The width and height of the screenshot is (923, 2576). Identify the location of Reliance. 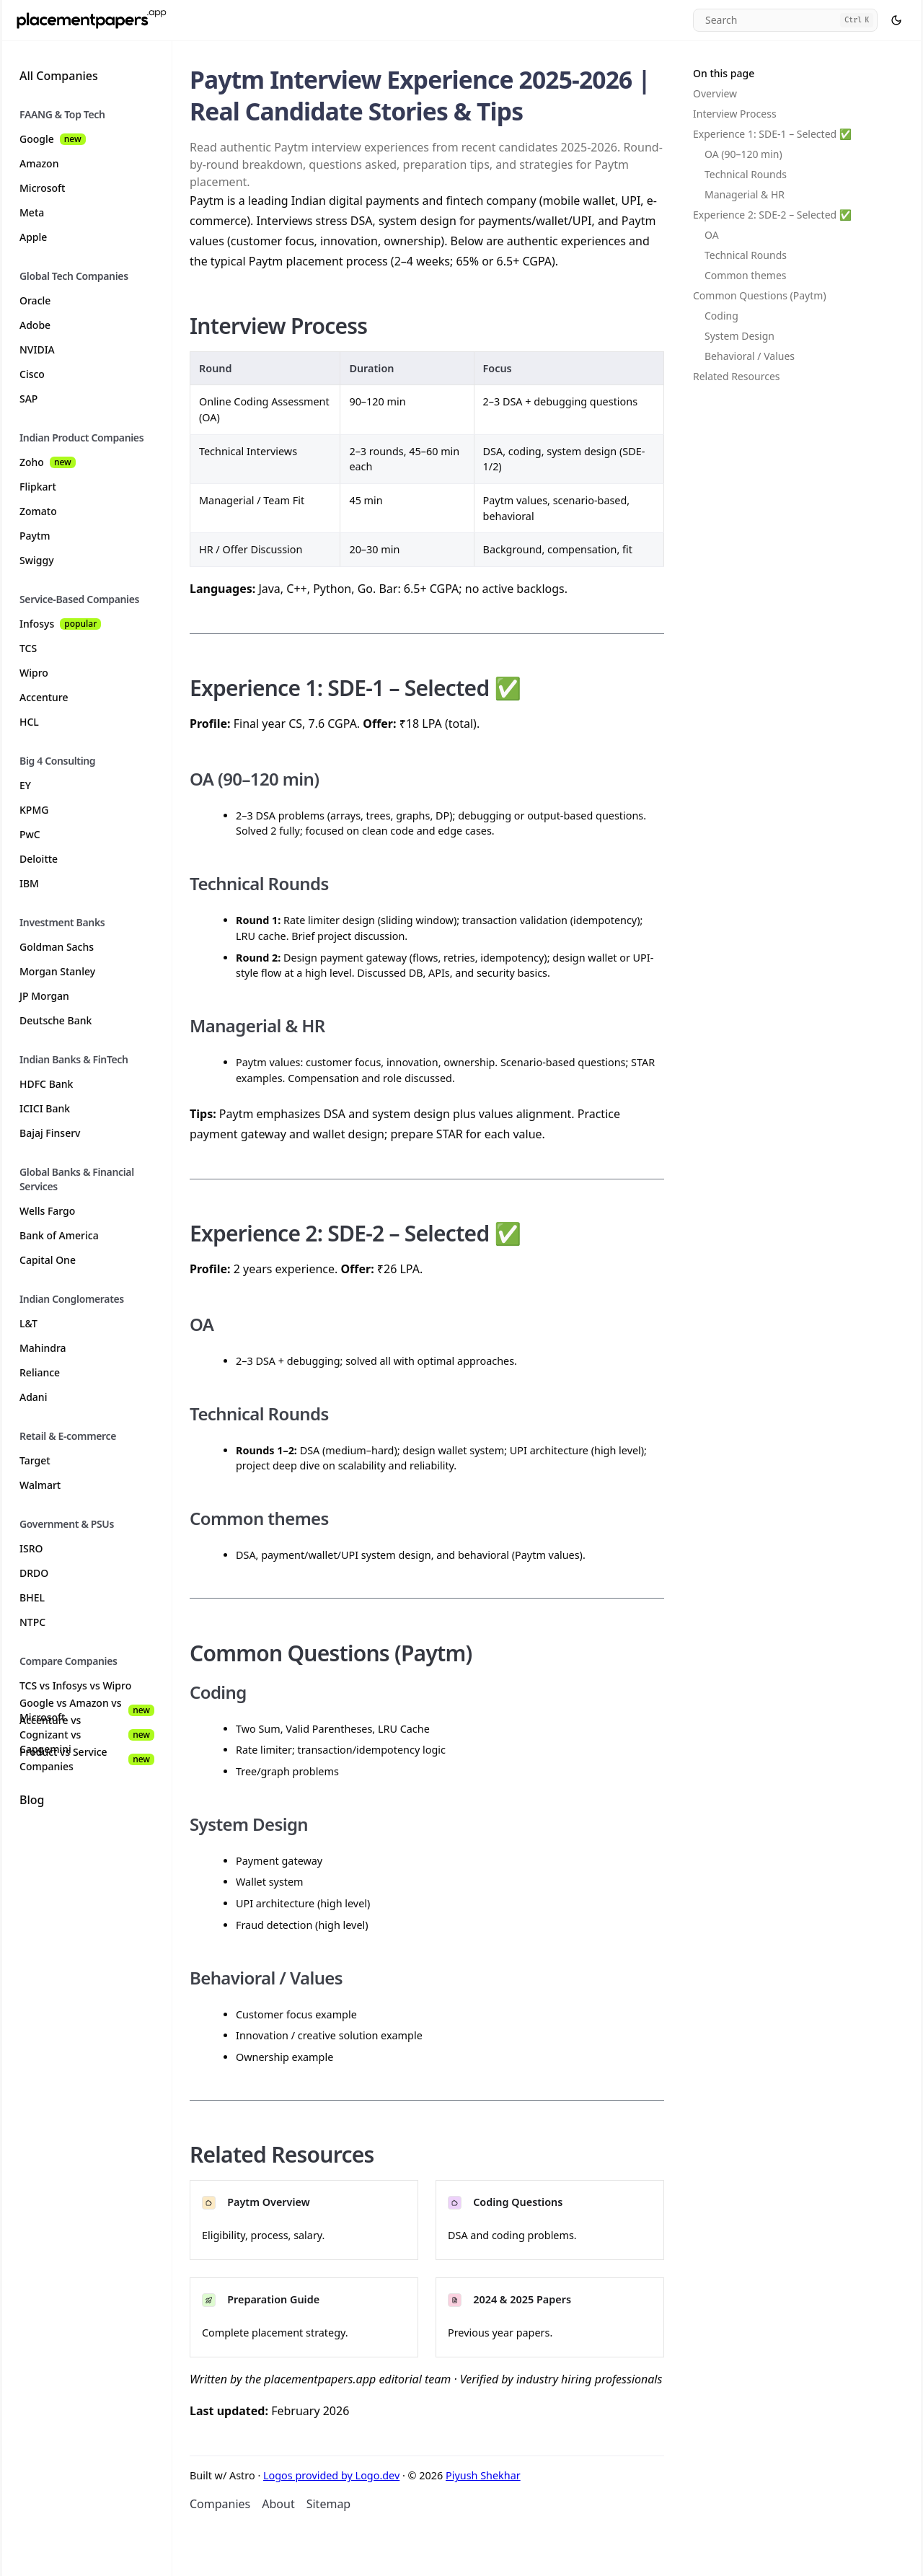
(39, 1372).